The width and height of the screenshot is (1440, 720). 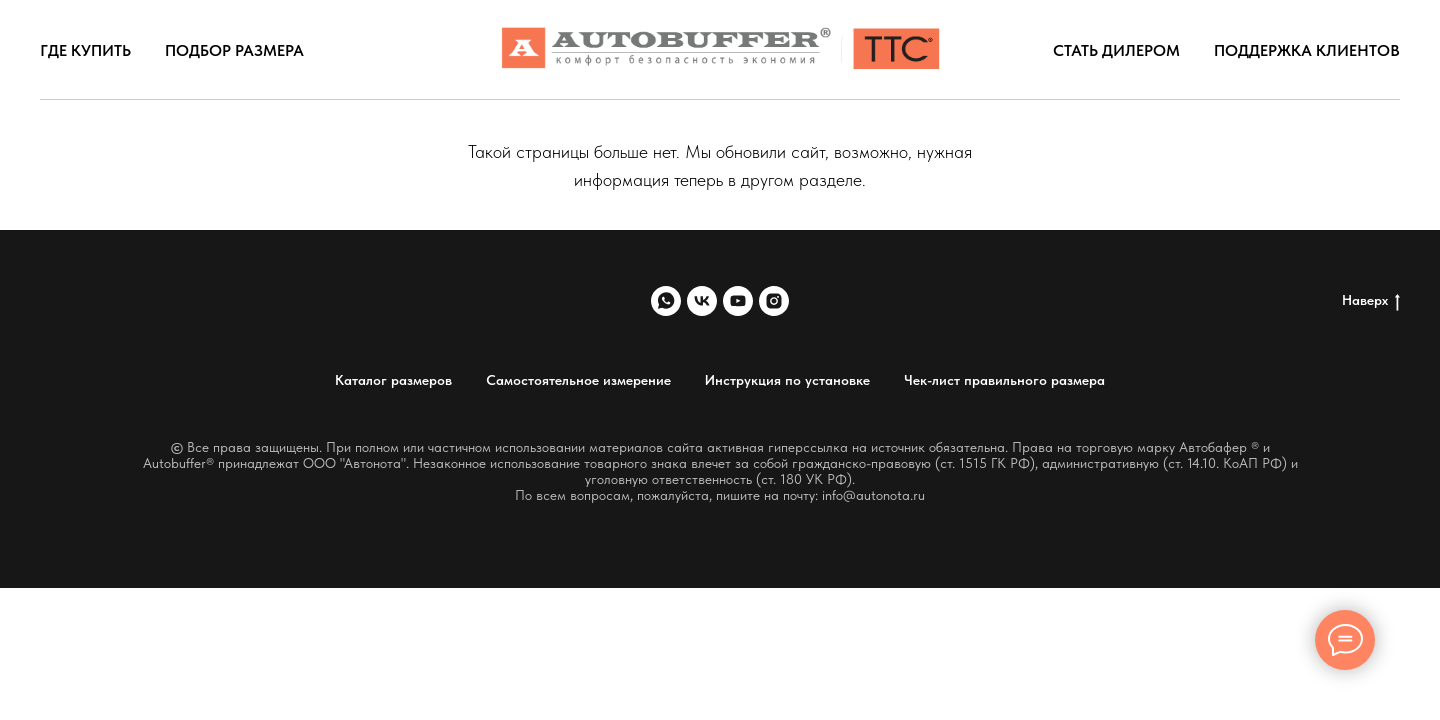 What do you see at coordinates (1307, 50) in the screenshot?
I see `Поддержка клиентов` at bounding box center [1307, 50].